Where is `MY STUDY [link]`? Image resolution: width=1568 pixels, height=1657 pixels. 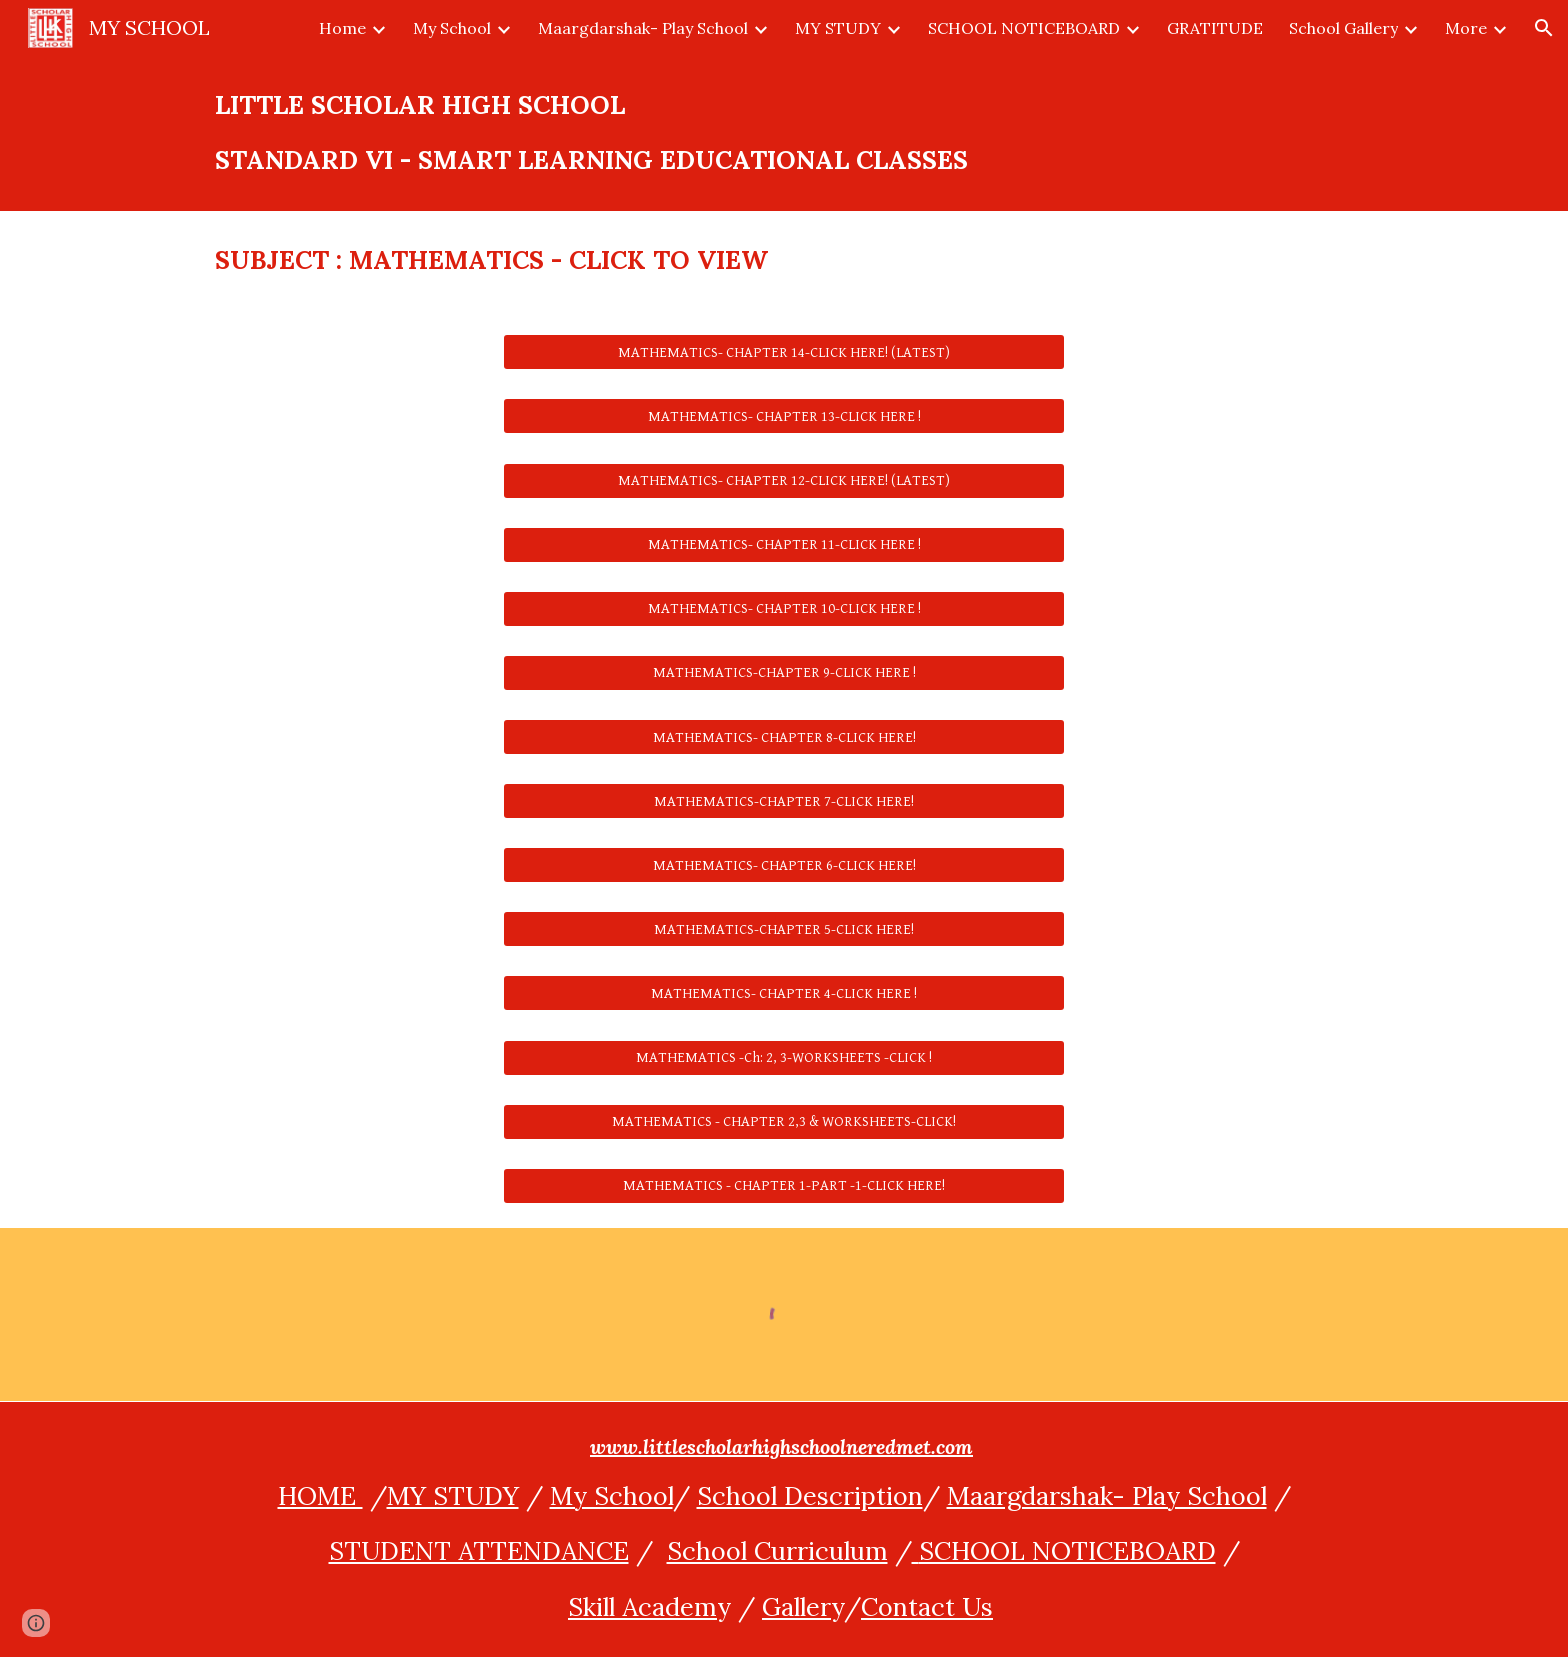 MY STUDY [link] is located at coordinates (838, 28).